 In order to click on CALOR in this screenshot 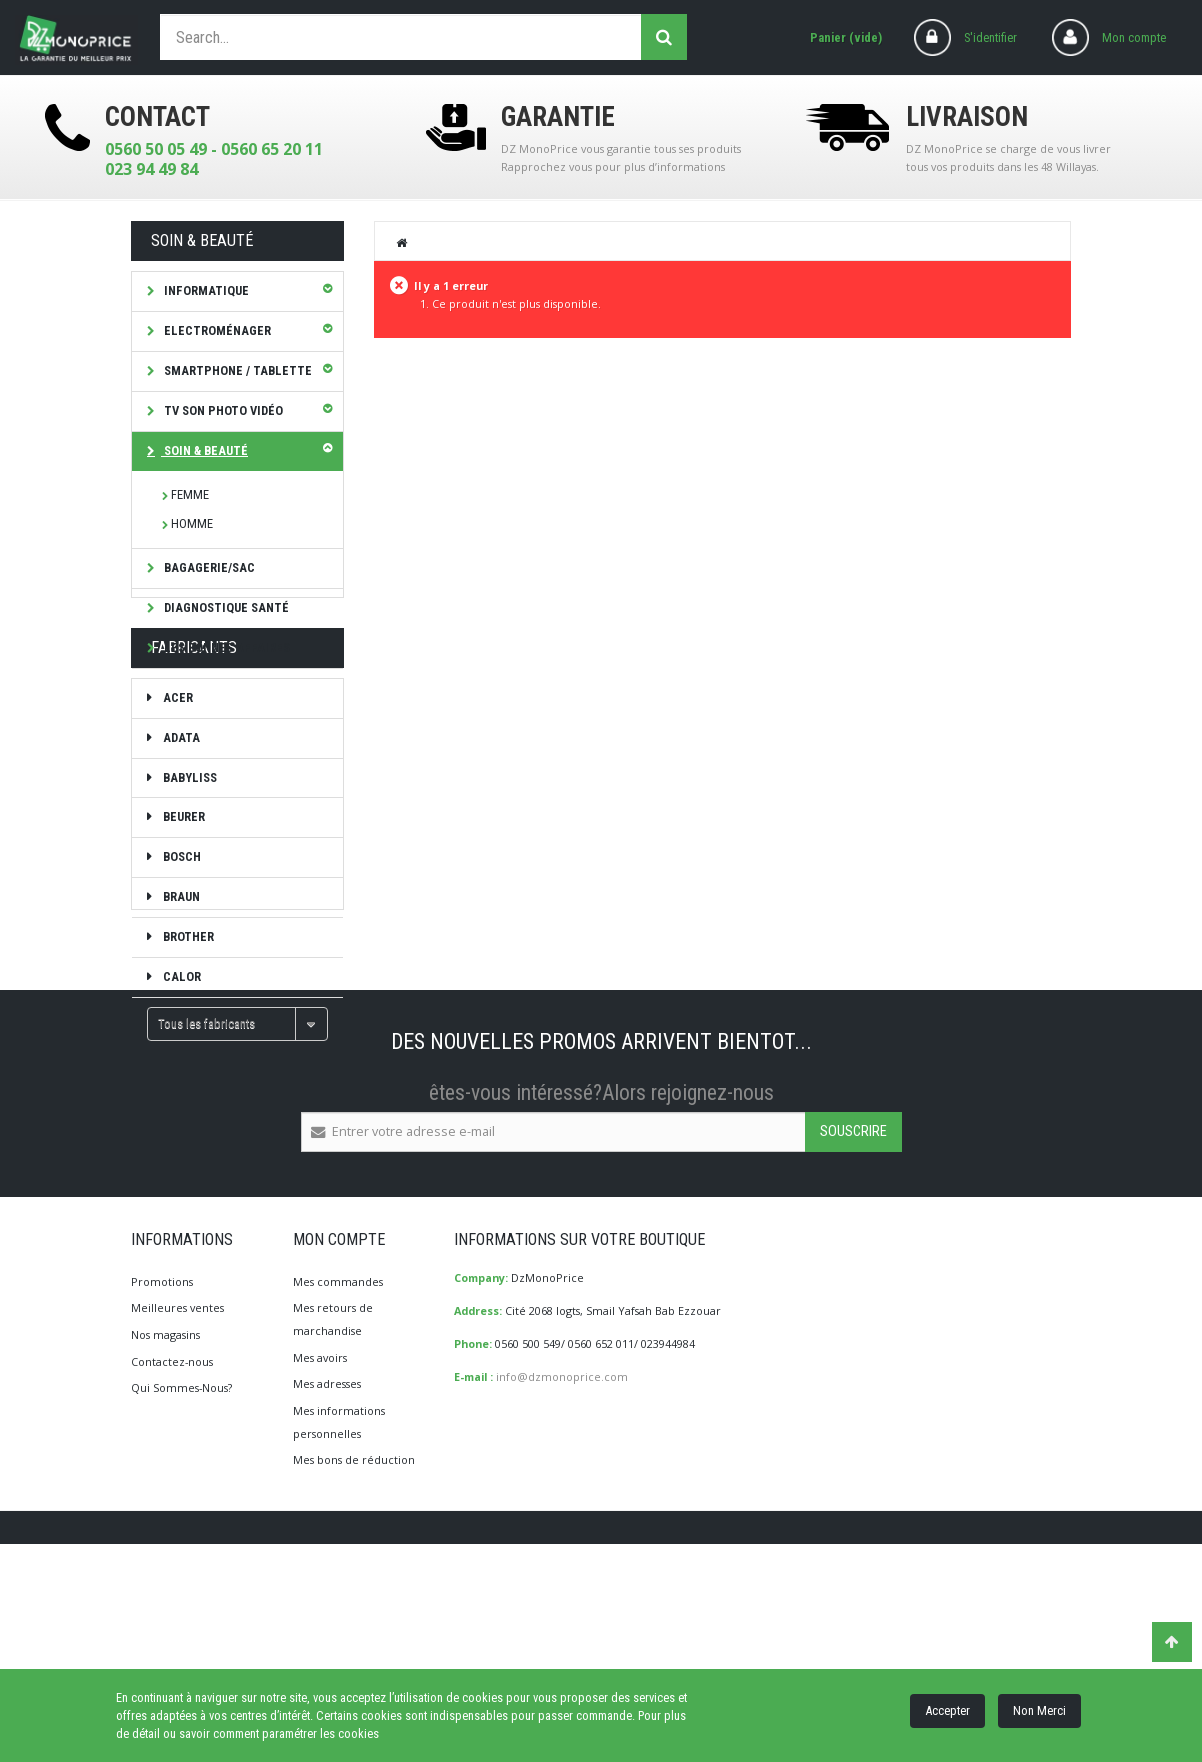, I will do `click(180, 1048)`.